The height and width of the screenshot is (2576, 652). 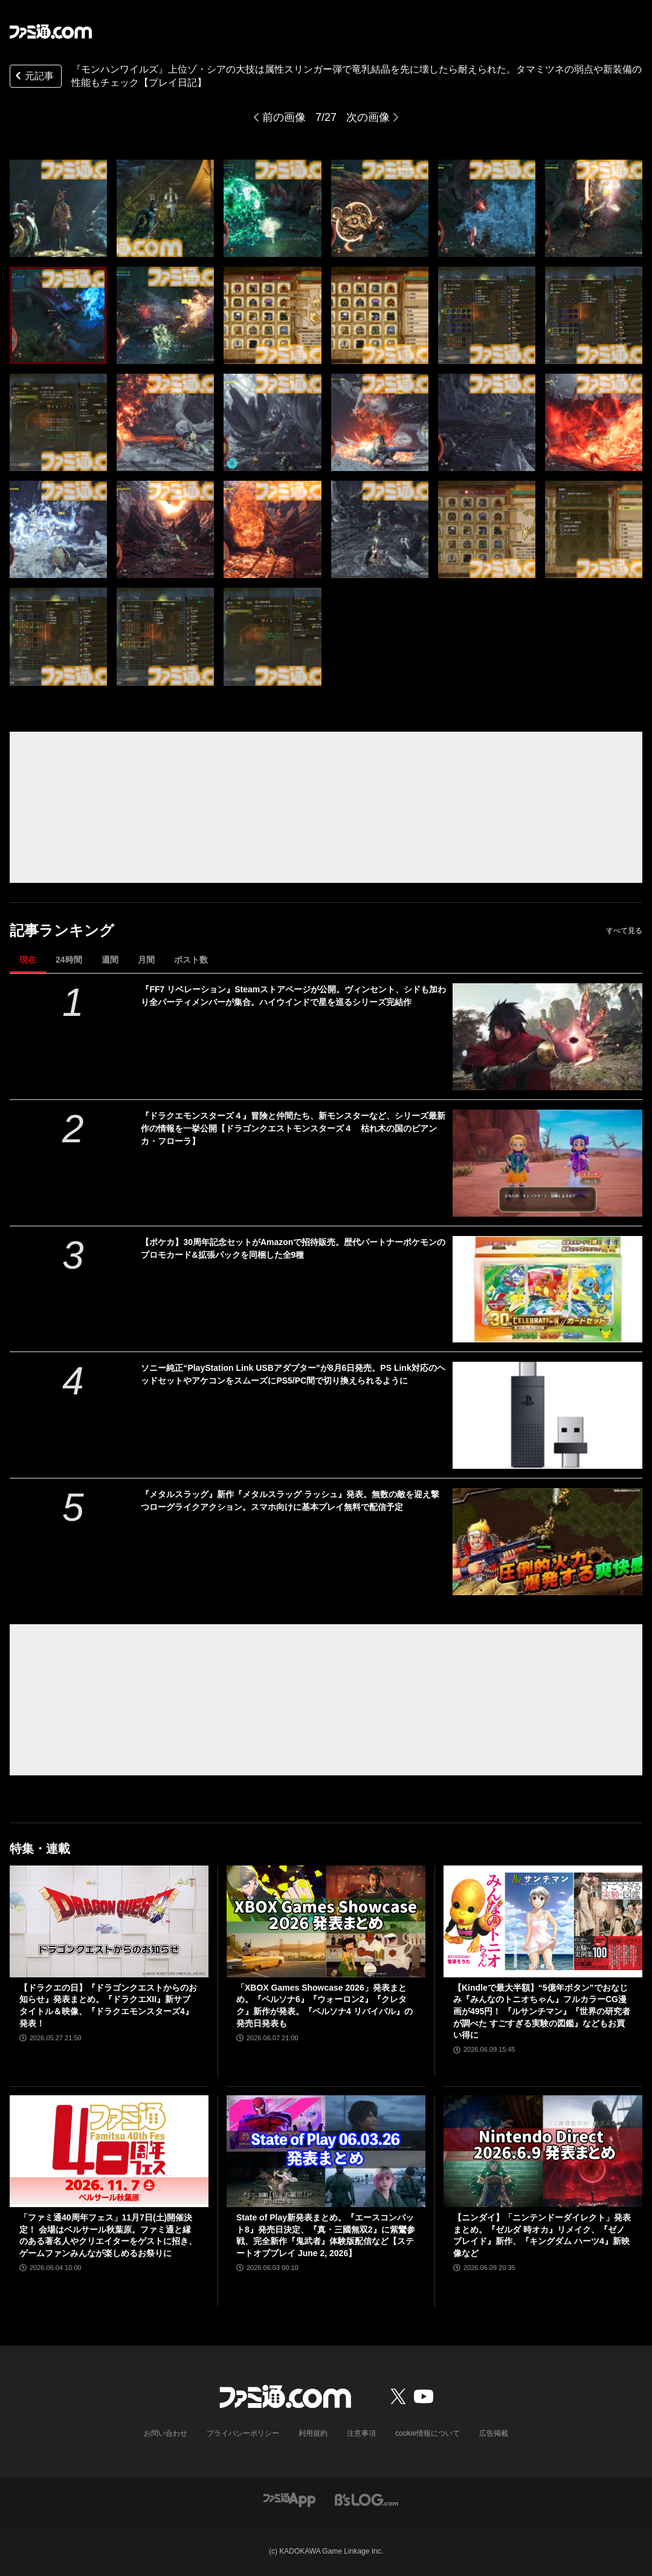 I want to click on [「XBOX Games Showcase 2026」発表まとめ。『ペルソナ6』『ウォーロン2』『クレタク』新作が発表。『ペルソナ4 リバイバル』の発売日発表も], so click(x=326, y=1921).